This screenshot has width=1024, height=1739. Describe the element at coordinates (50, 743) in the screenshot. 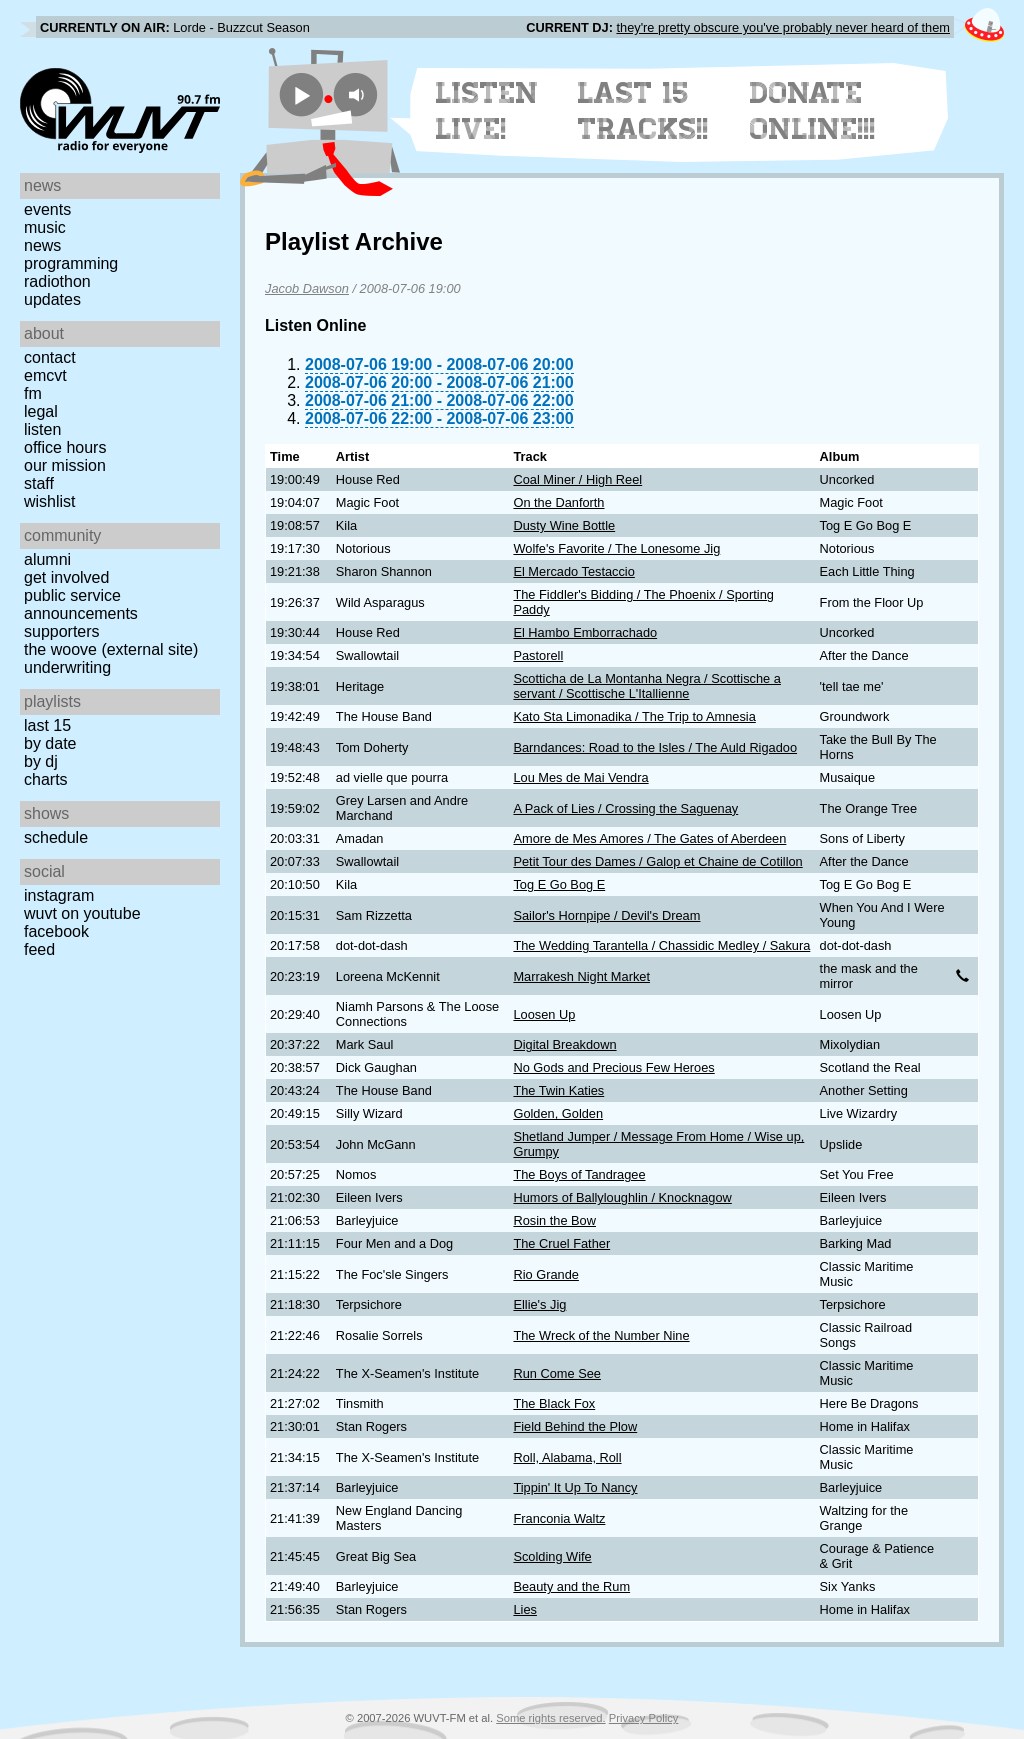

I see `by date` at that location.